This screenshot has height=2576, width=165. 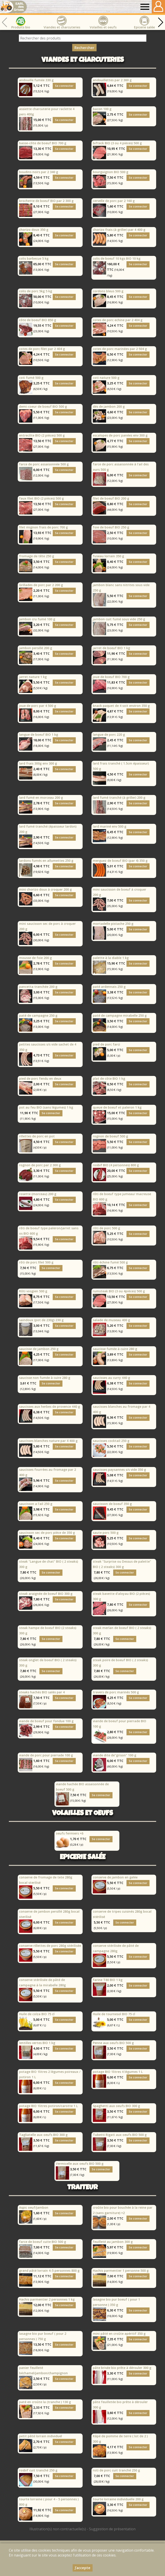 What do you see at coordinates (47, 1532) in the screenshot?
I see `saucisson sec de porc pièce de 350 g` at bounding box center [47, 1532].